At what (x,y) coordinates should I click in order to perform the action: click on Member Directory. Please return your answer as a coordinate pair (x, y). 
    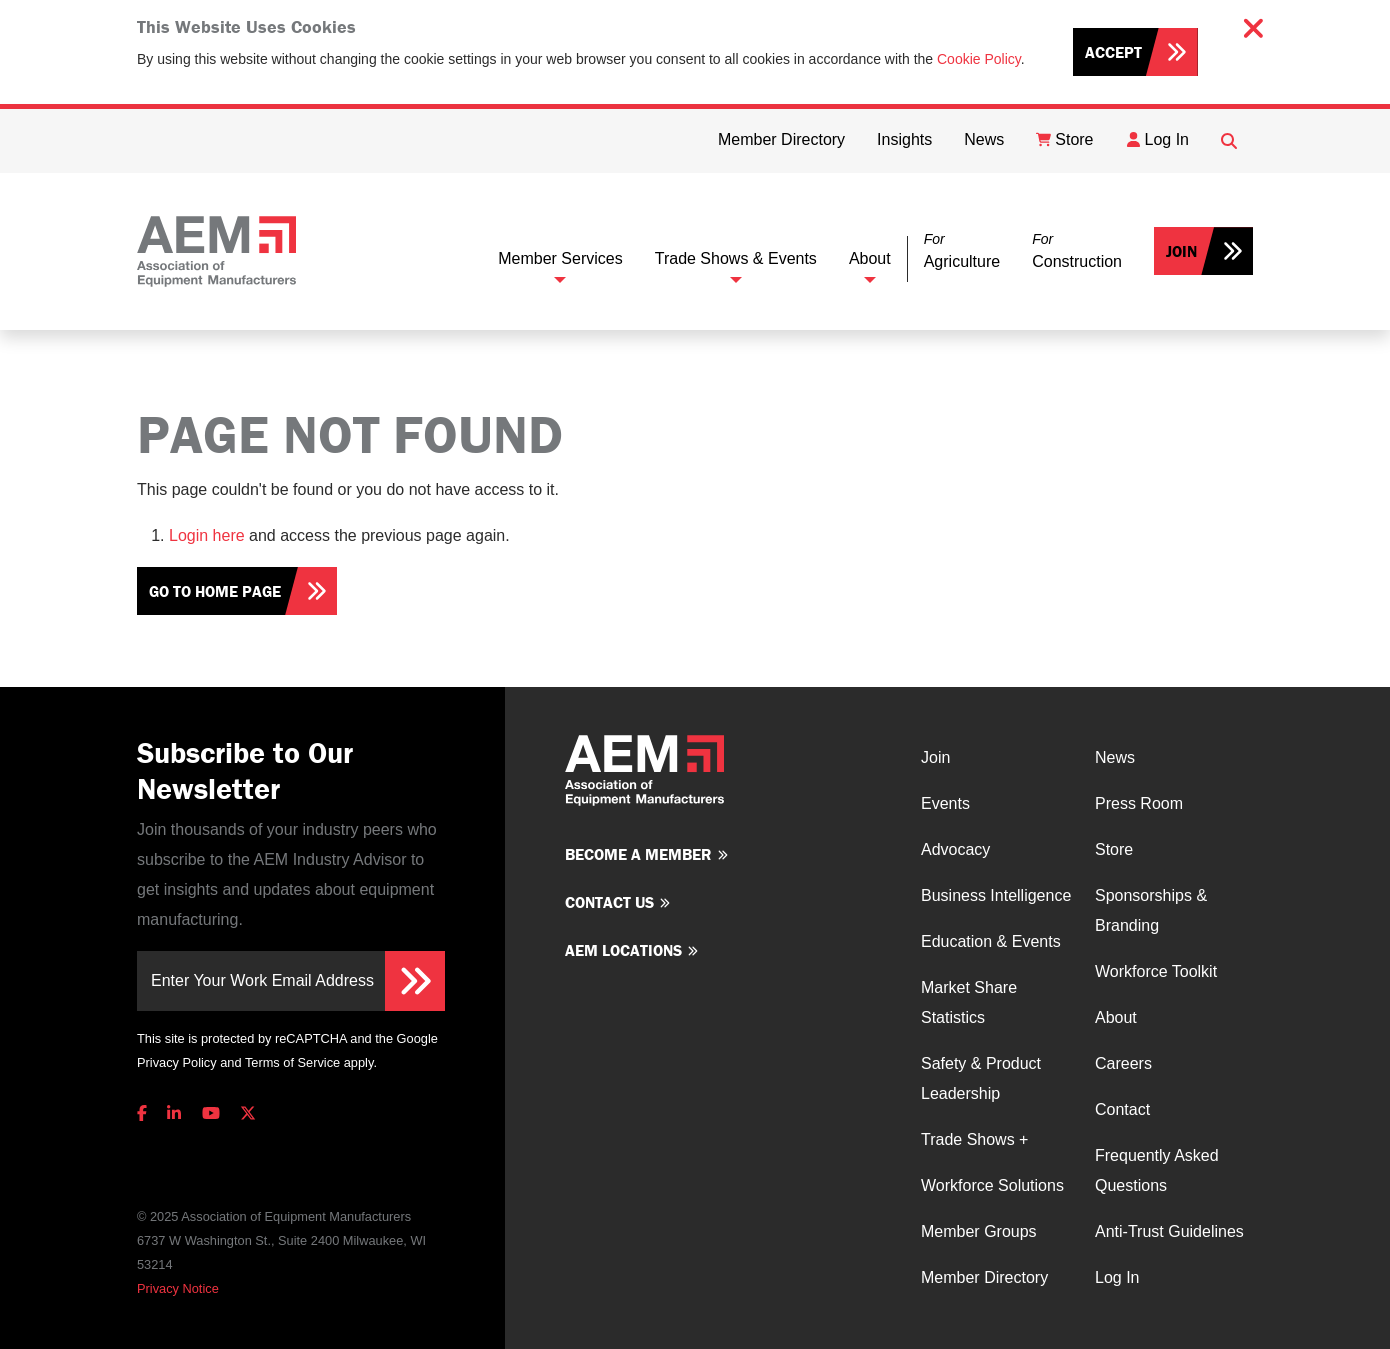
    Looking at the image, I should click on (984, 1277).